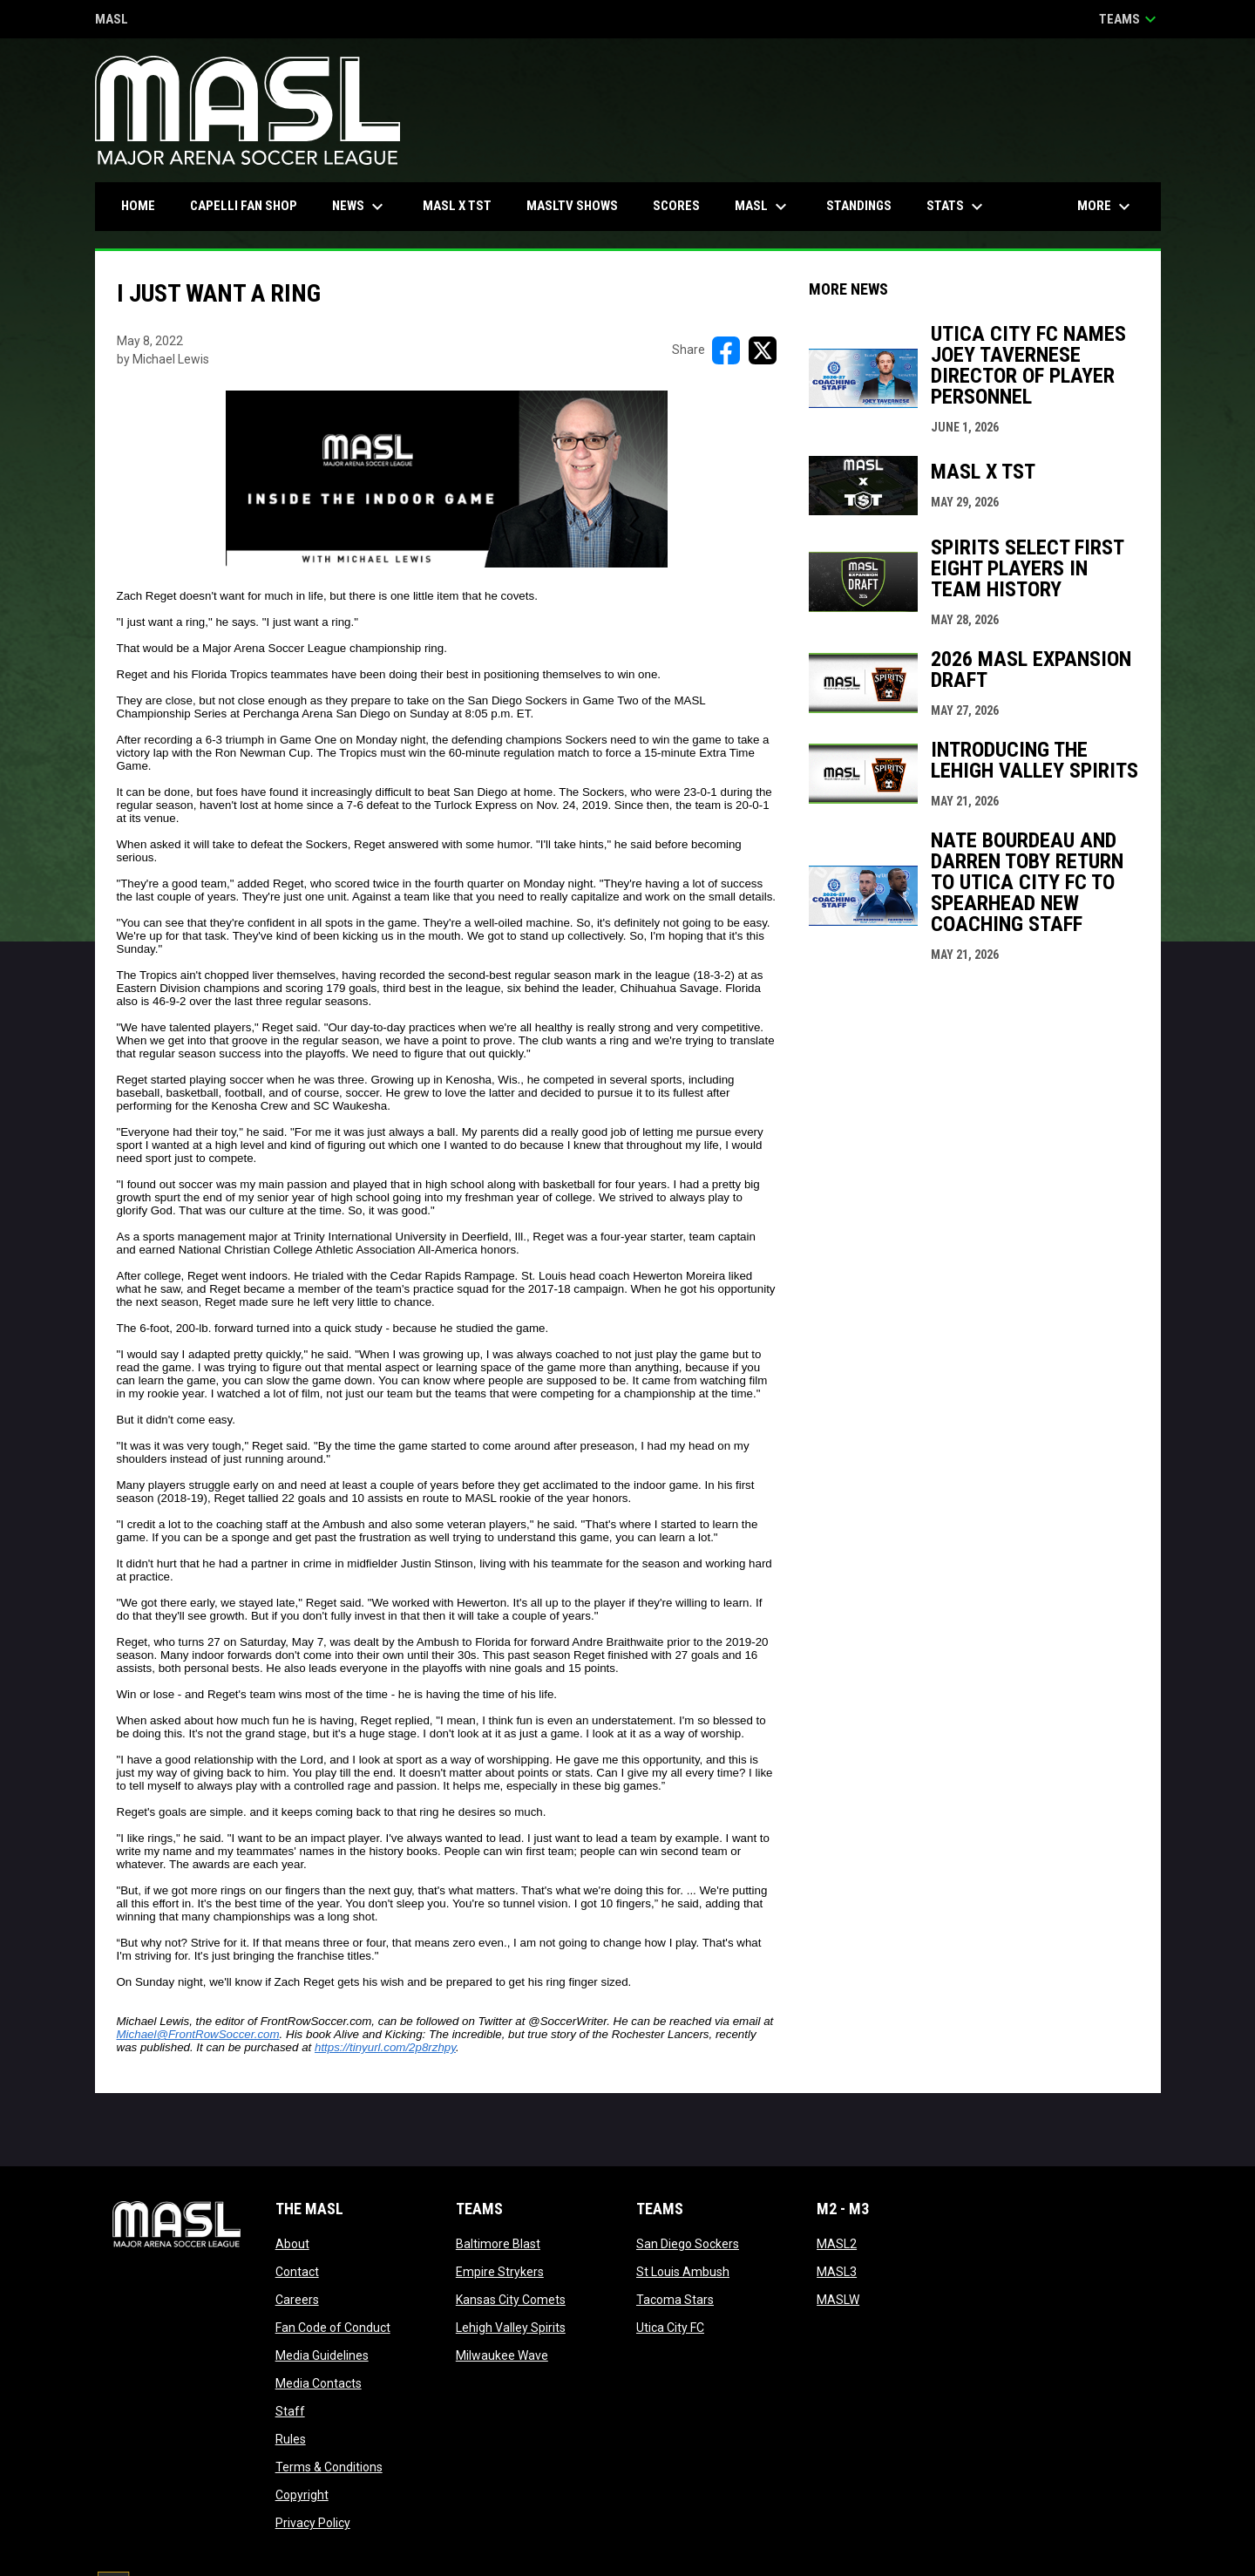 The height and width of the screenshot is (2576, 1255). Describe the element at coordinates (1106, 206) in the screenshot. I see `More [menuitem]` at that location.